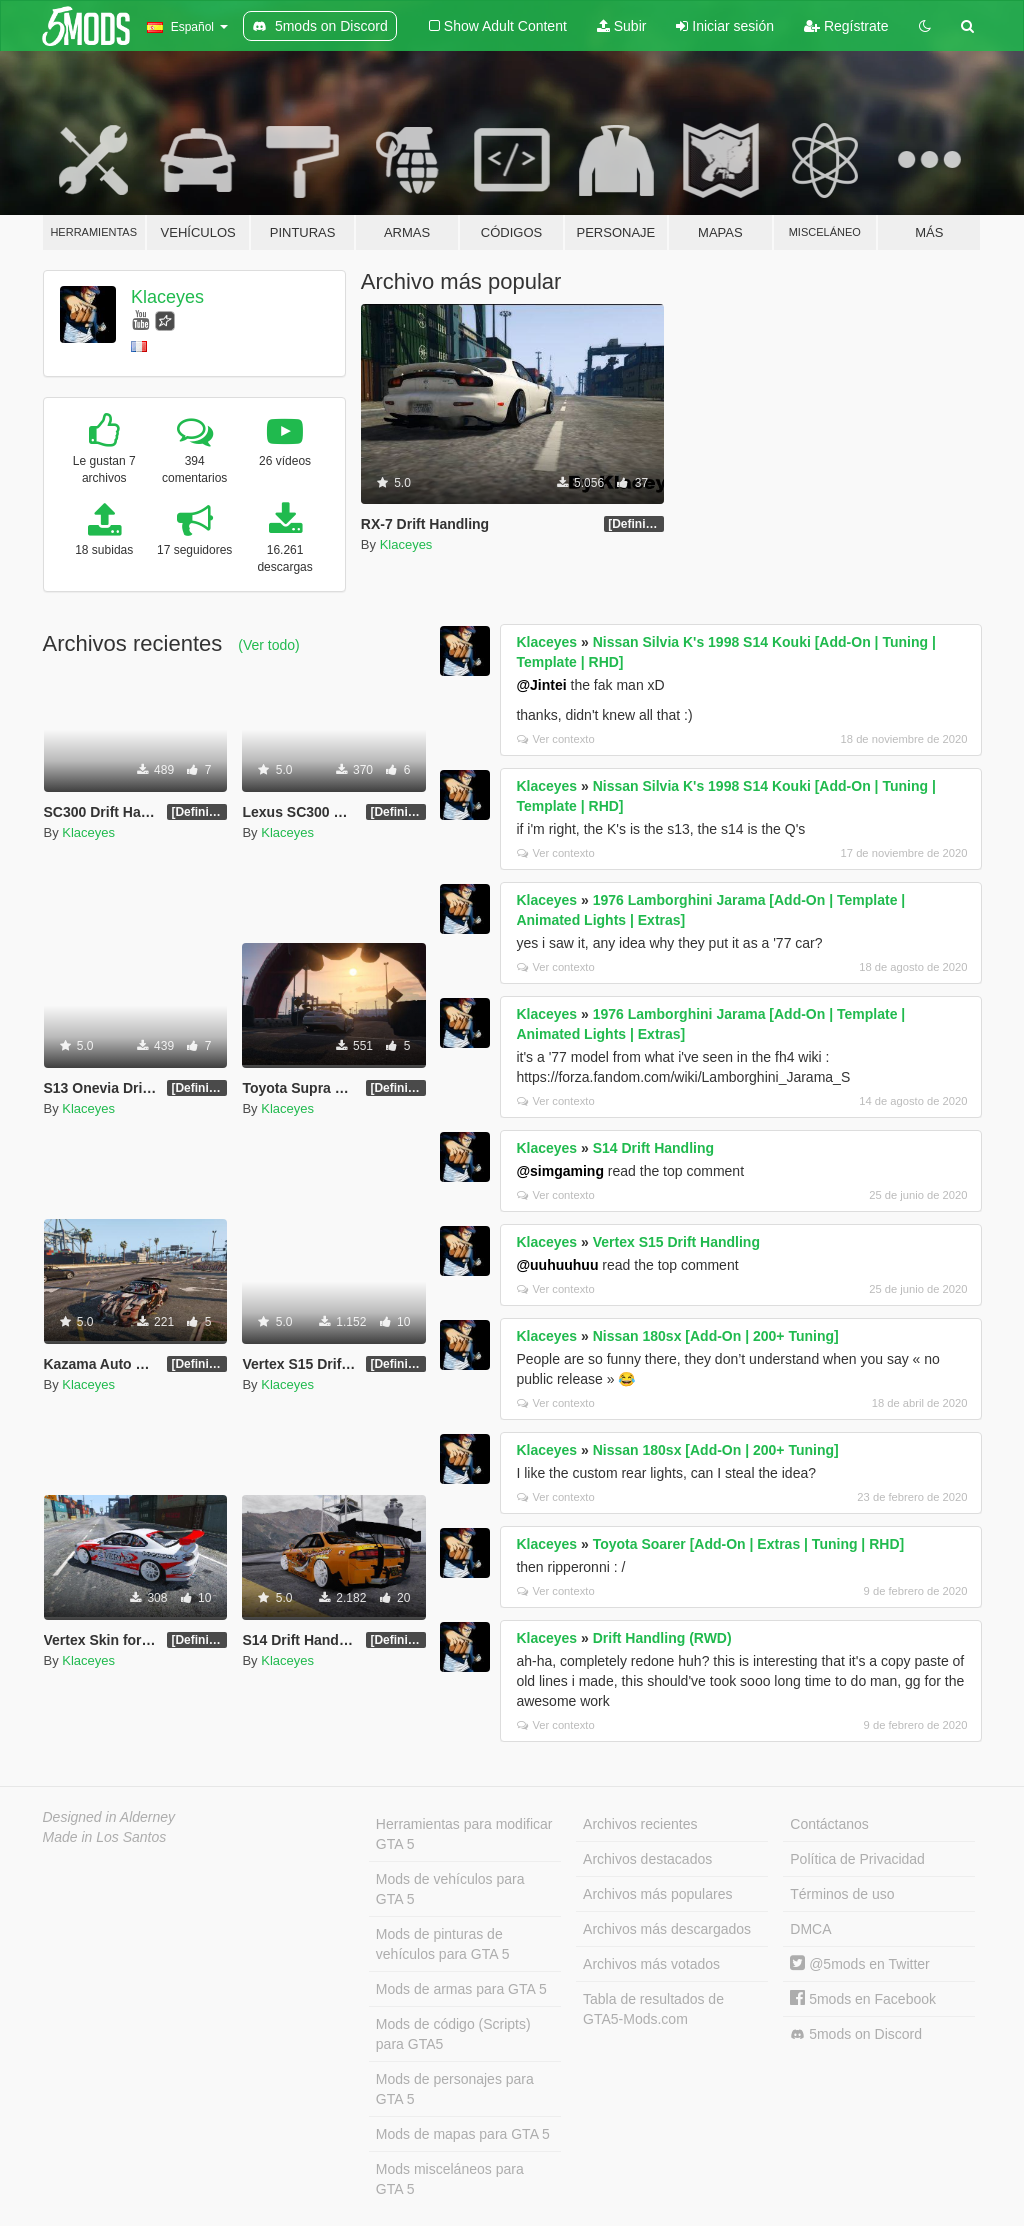  I want to click on Toyota Soarer [Add-On | Extras | Tuning | RHD], so click(748, 1544).